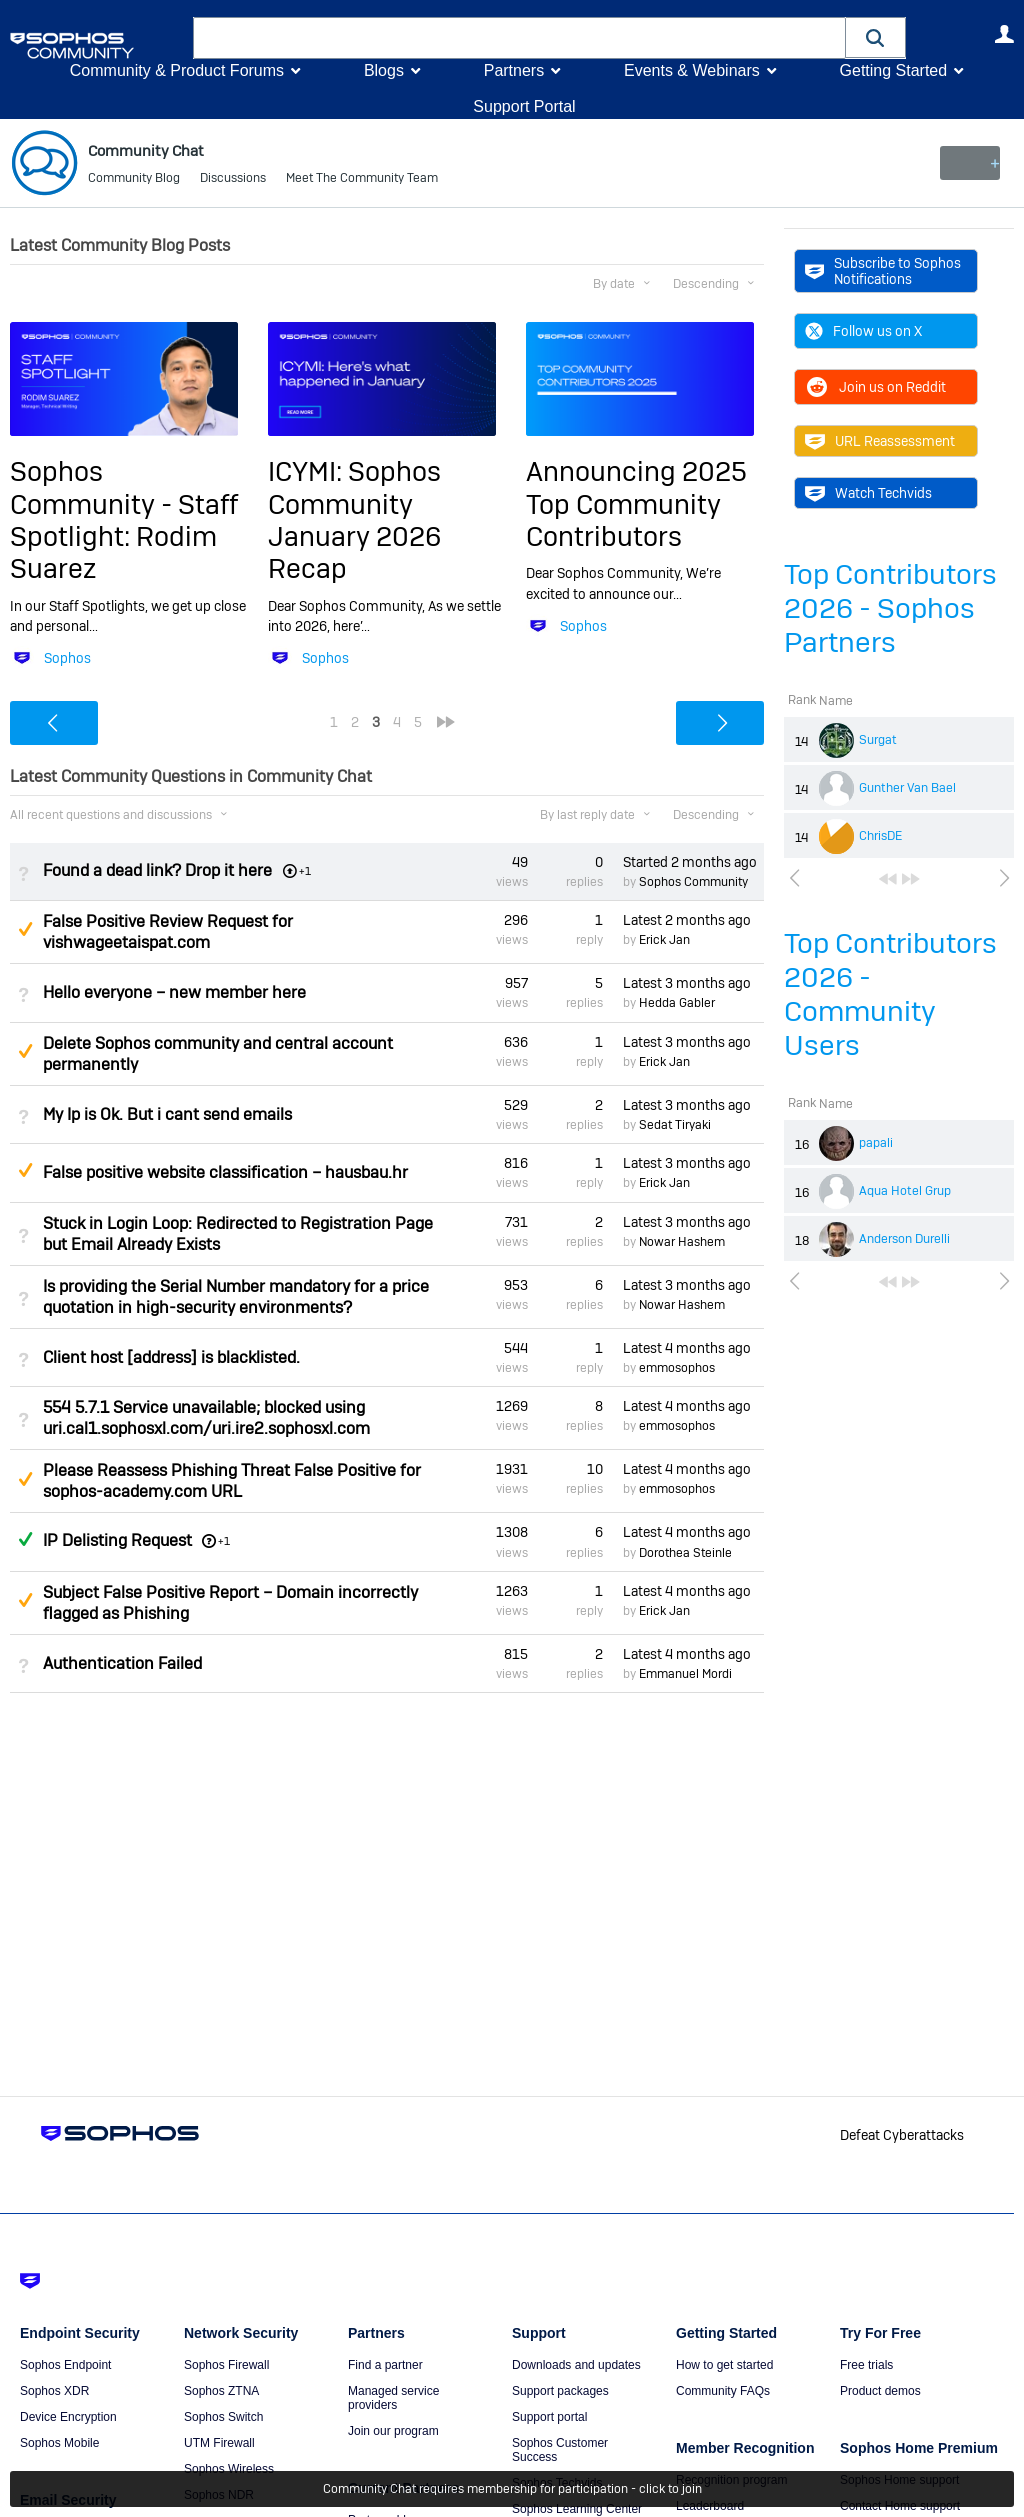  I want to click on Sedat Tiryaki, so click(675, 1125).